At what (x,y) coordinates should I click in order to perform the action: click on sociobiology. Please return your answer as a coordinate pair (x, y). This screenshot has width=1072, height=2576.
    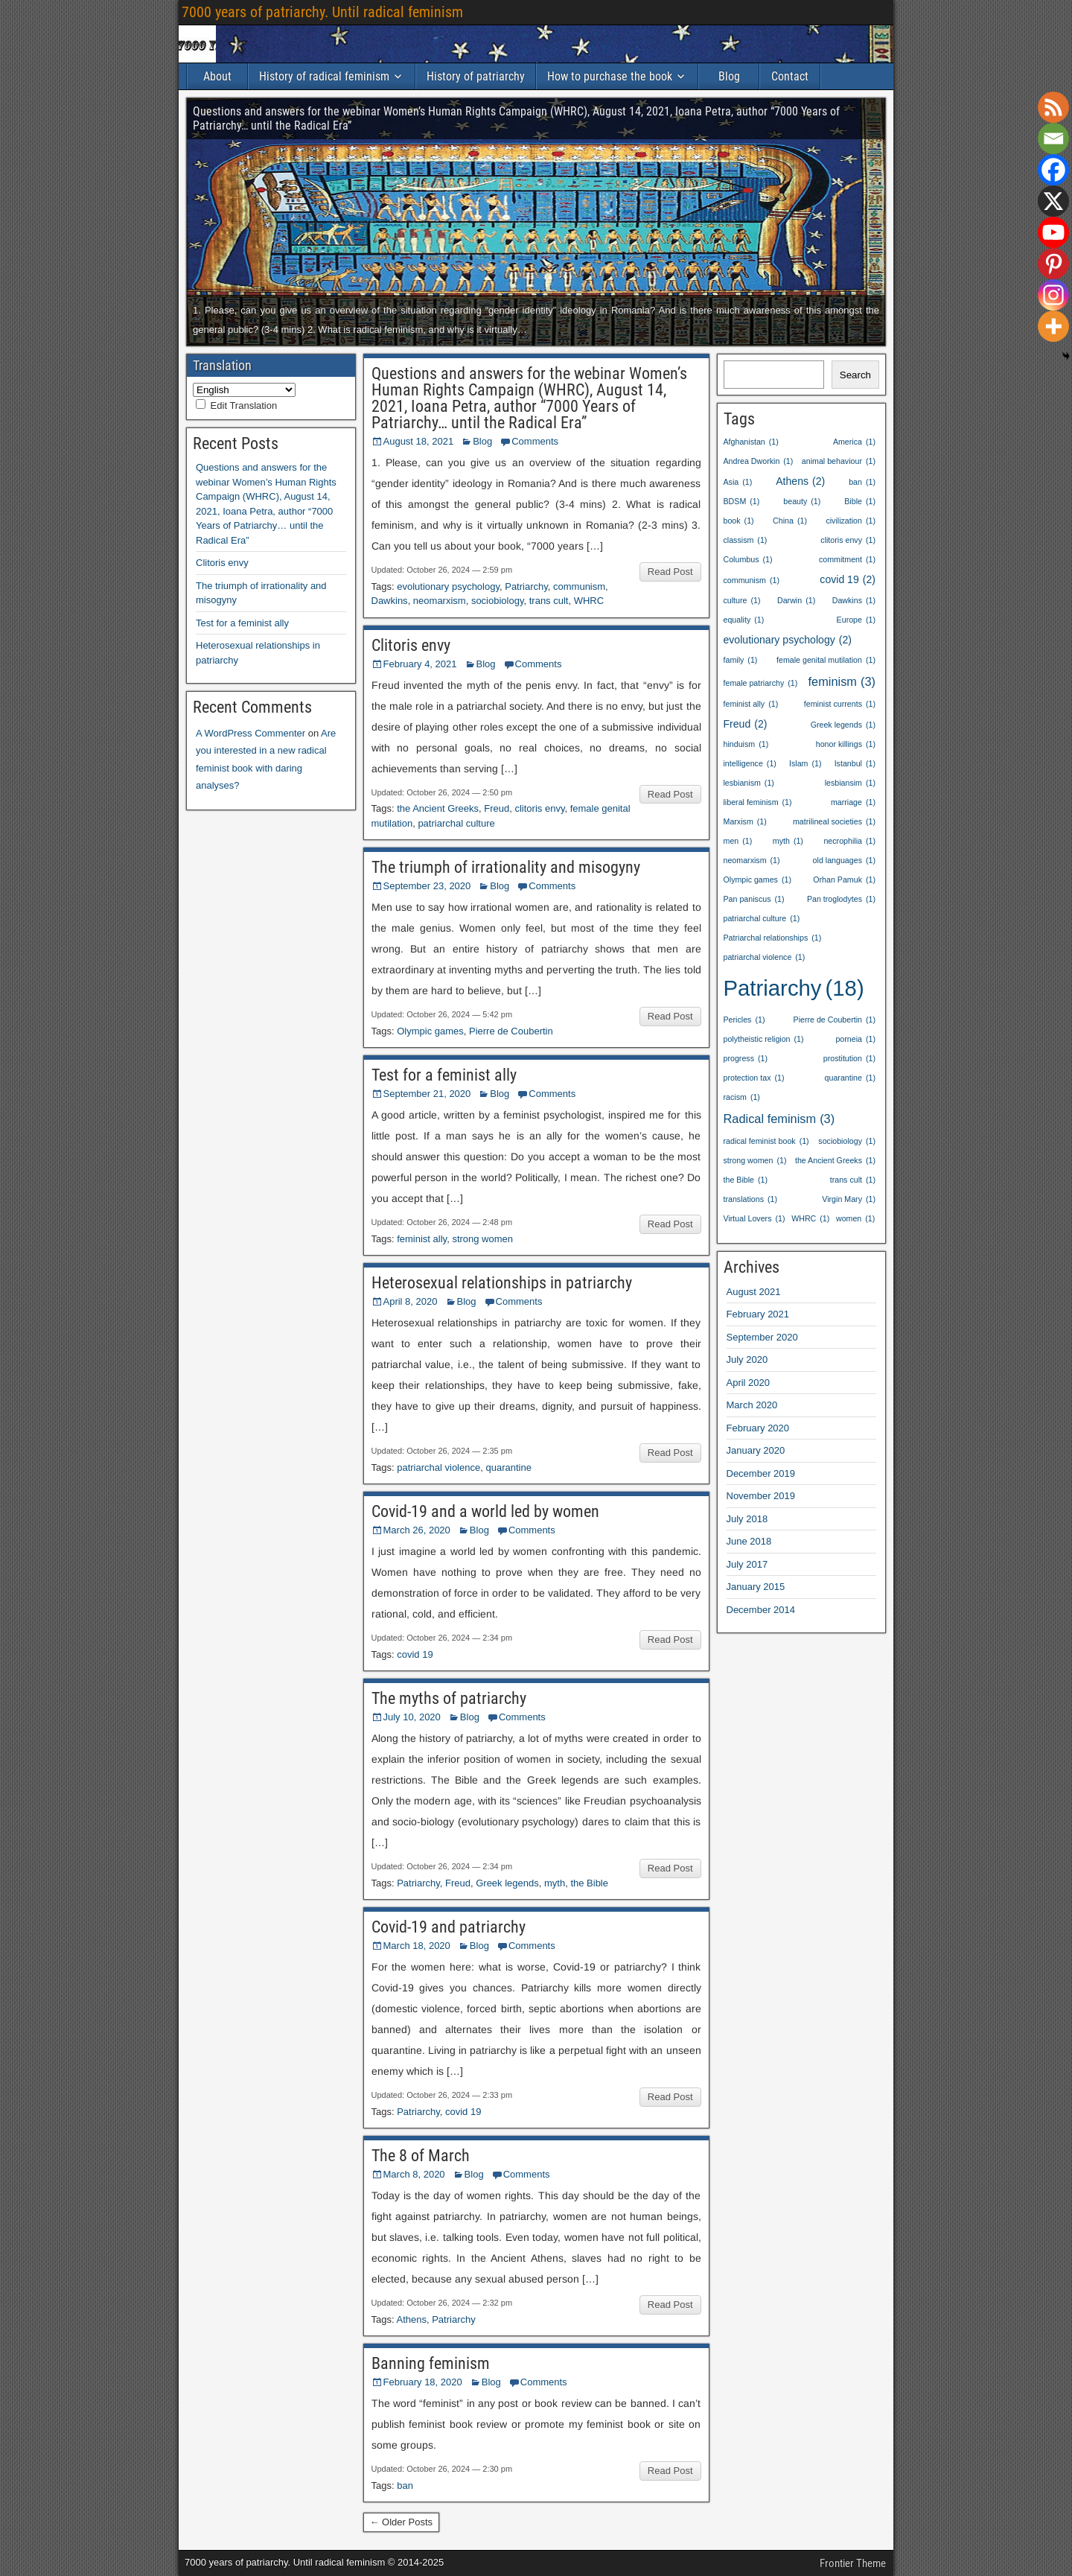
    Looking at the image, I should click on (497, 600).